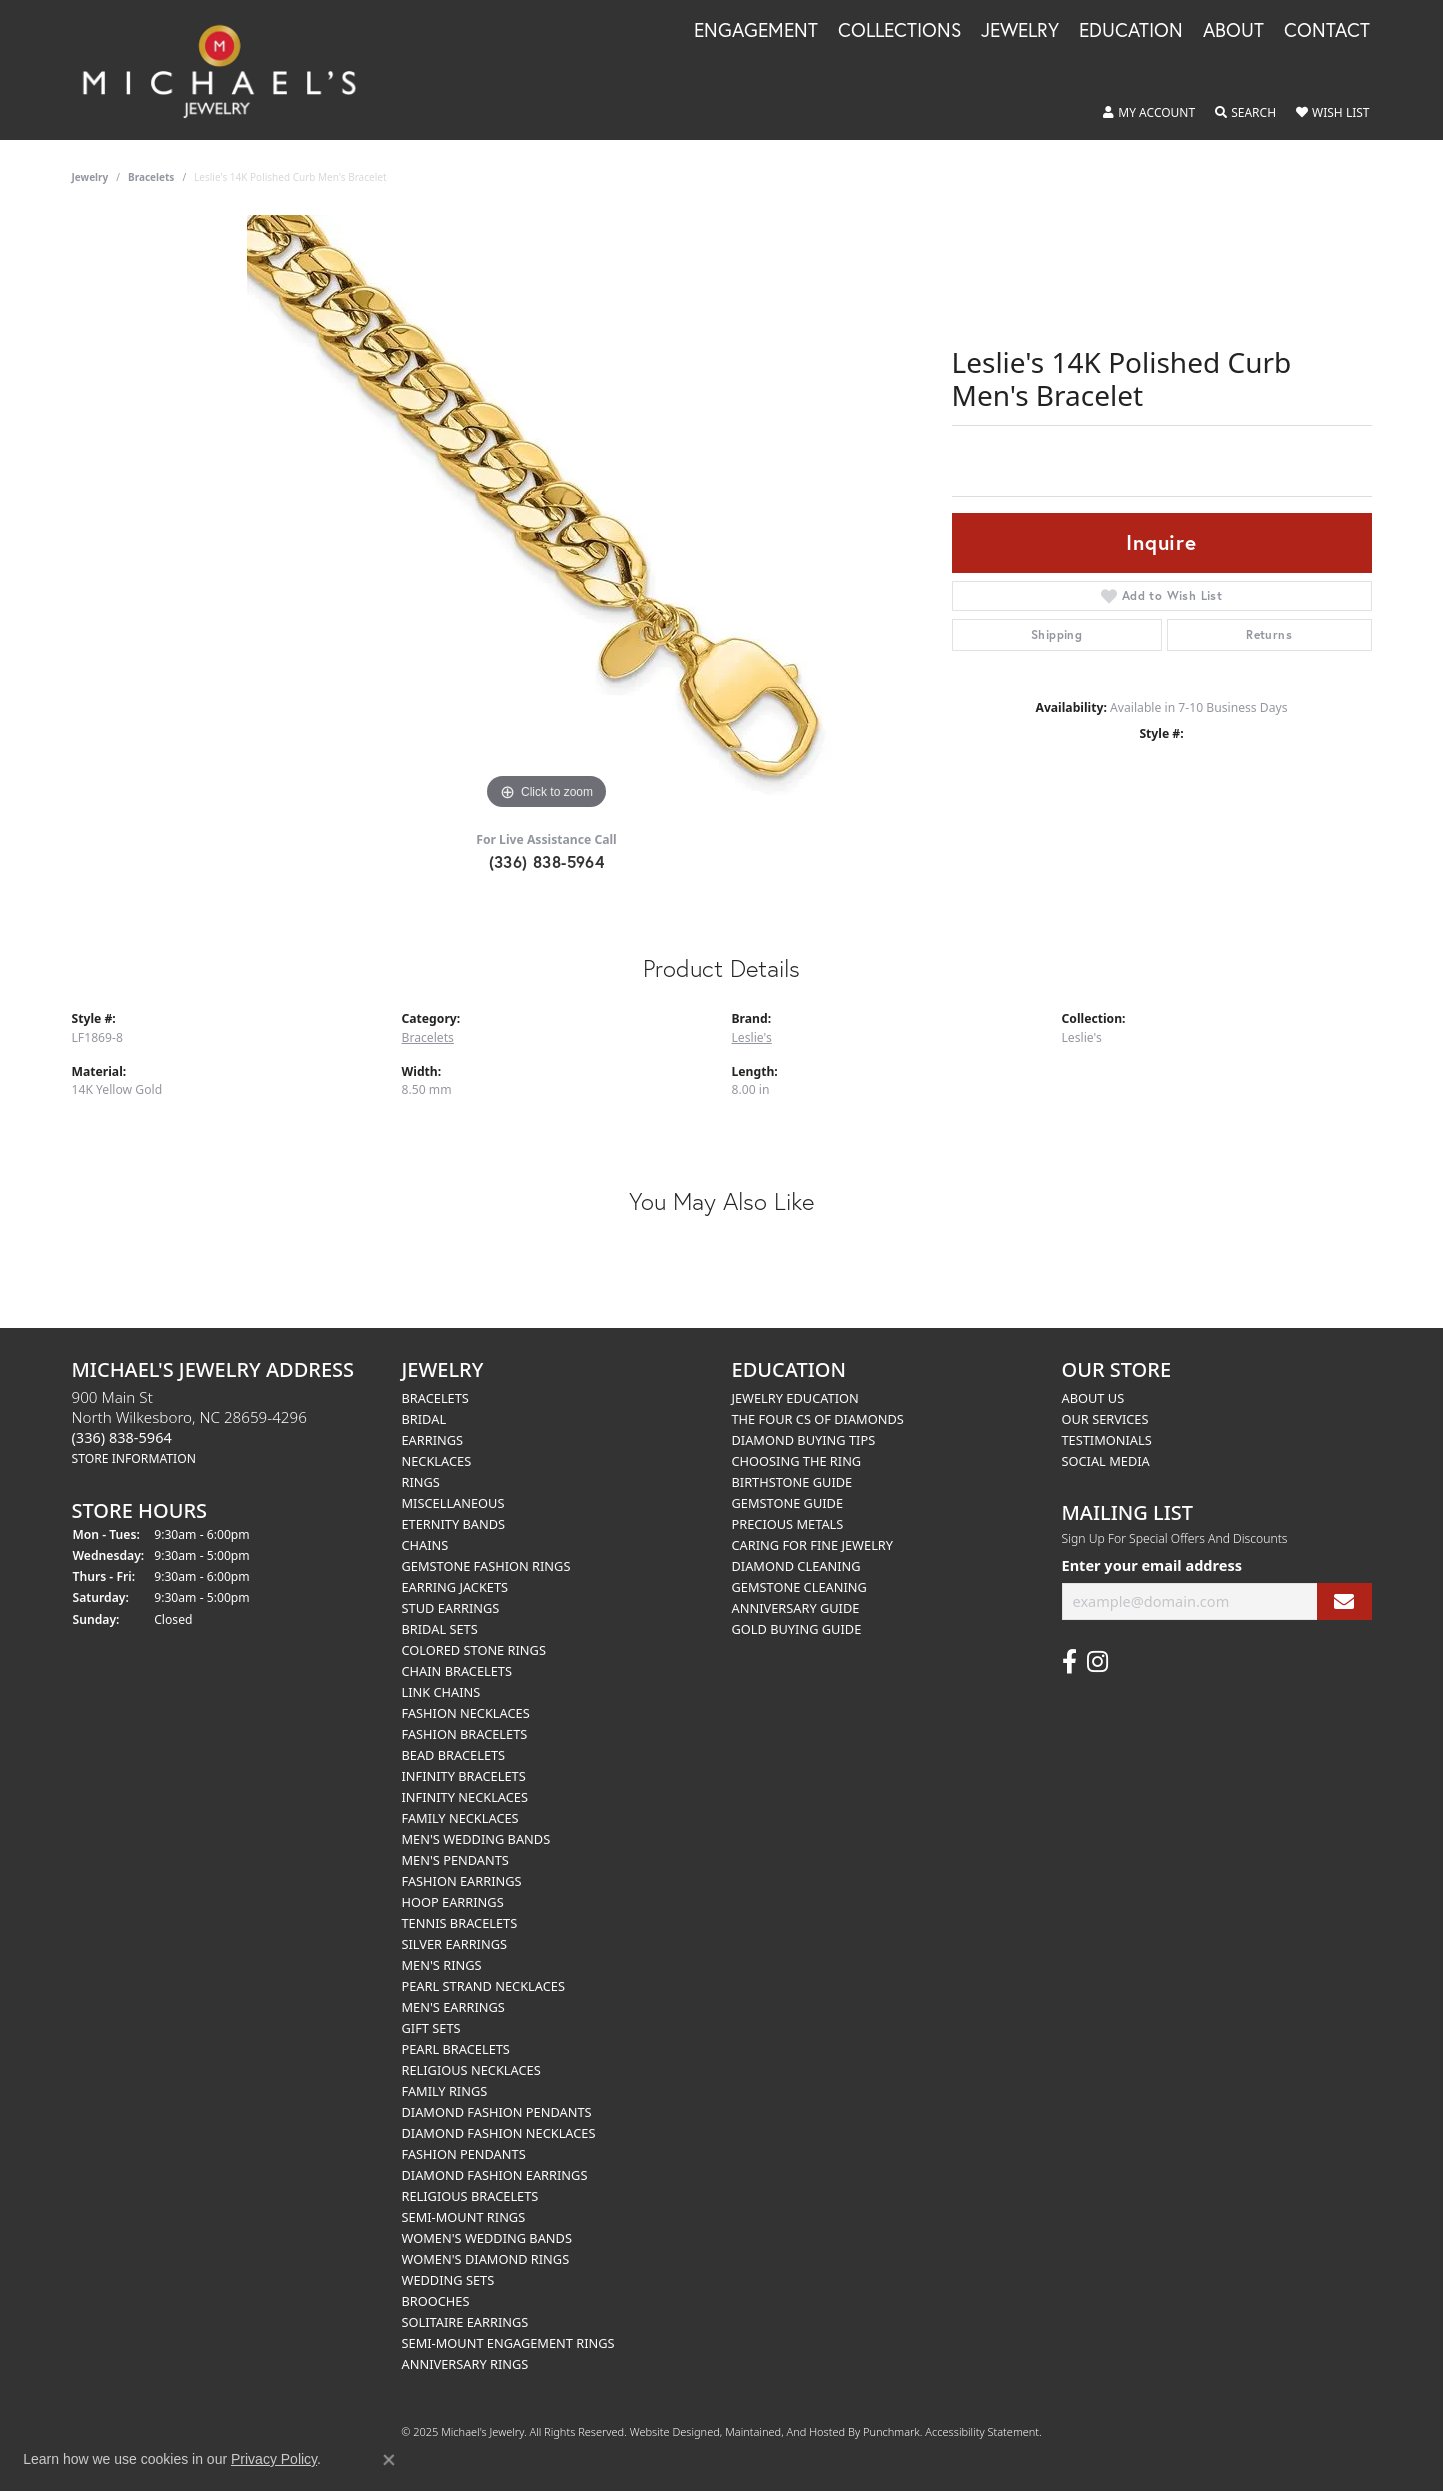 The height and width of the screenshot is (2492, 1443). I want to click on Family Necklaces [menuitem], so click(460, 1818).